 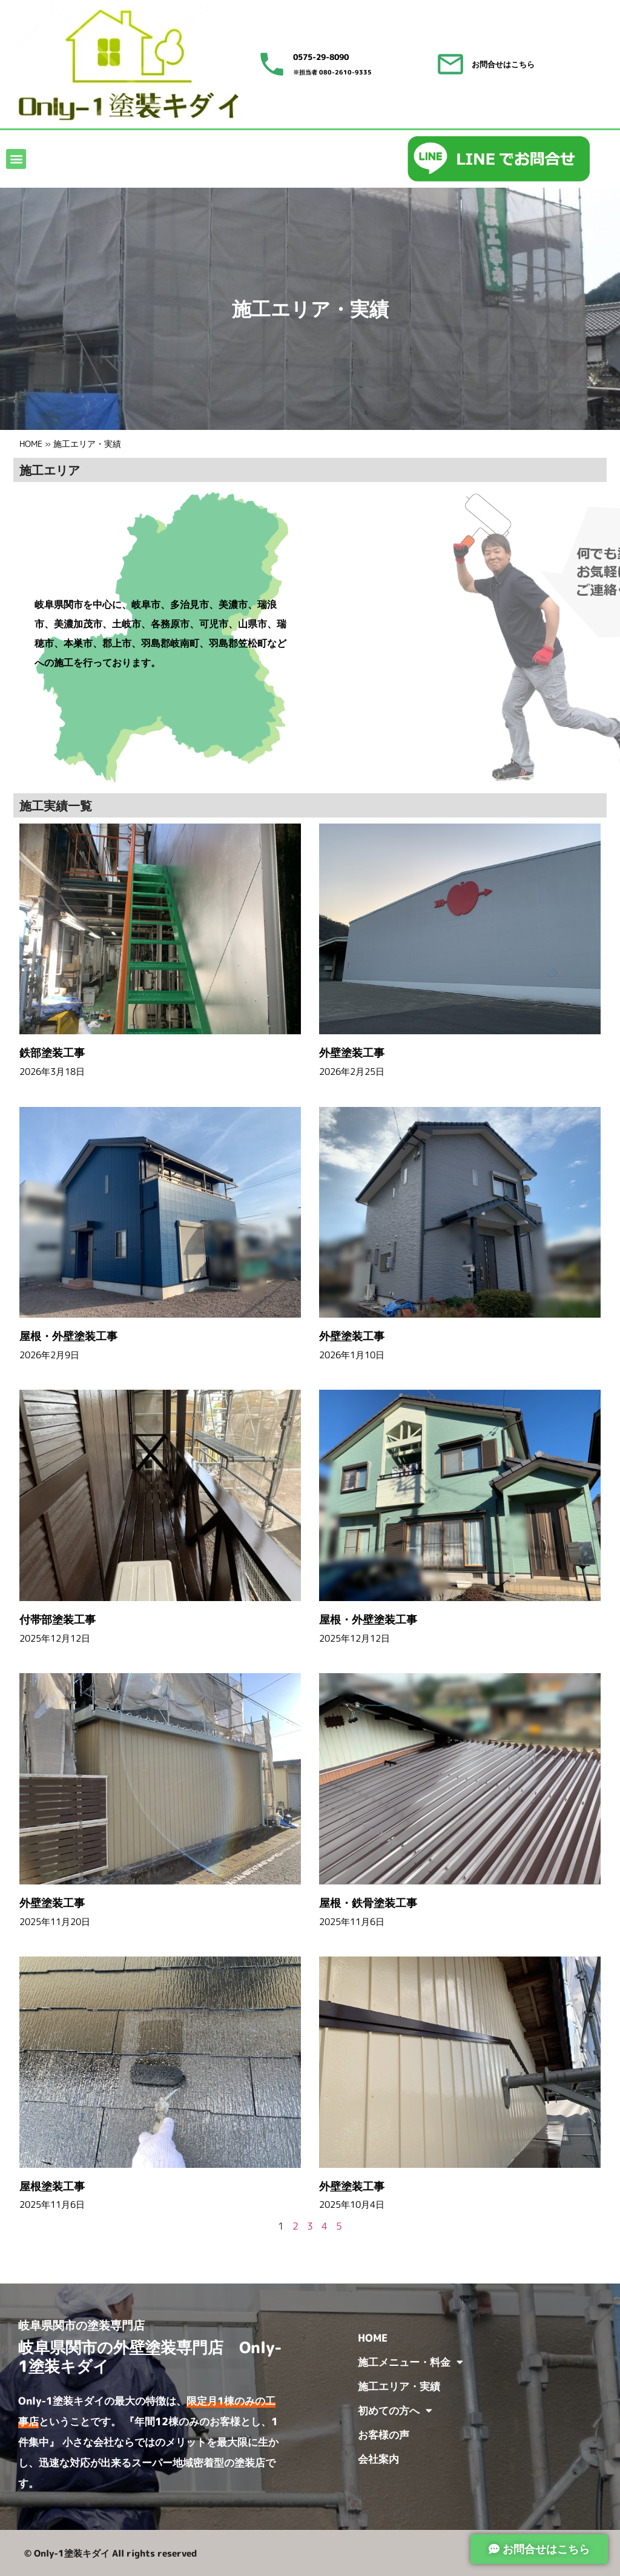 What do you see at coordinates (399, 2386) in the screenshot?
I see `施工エリア・実績` at bounding box center [399, 2386].